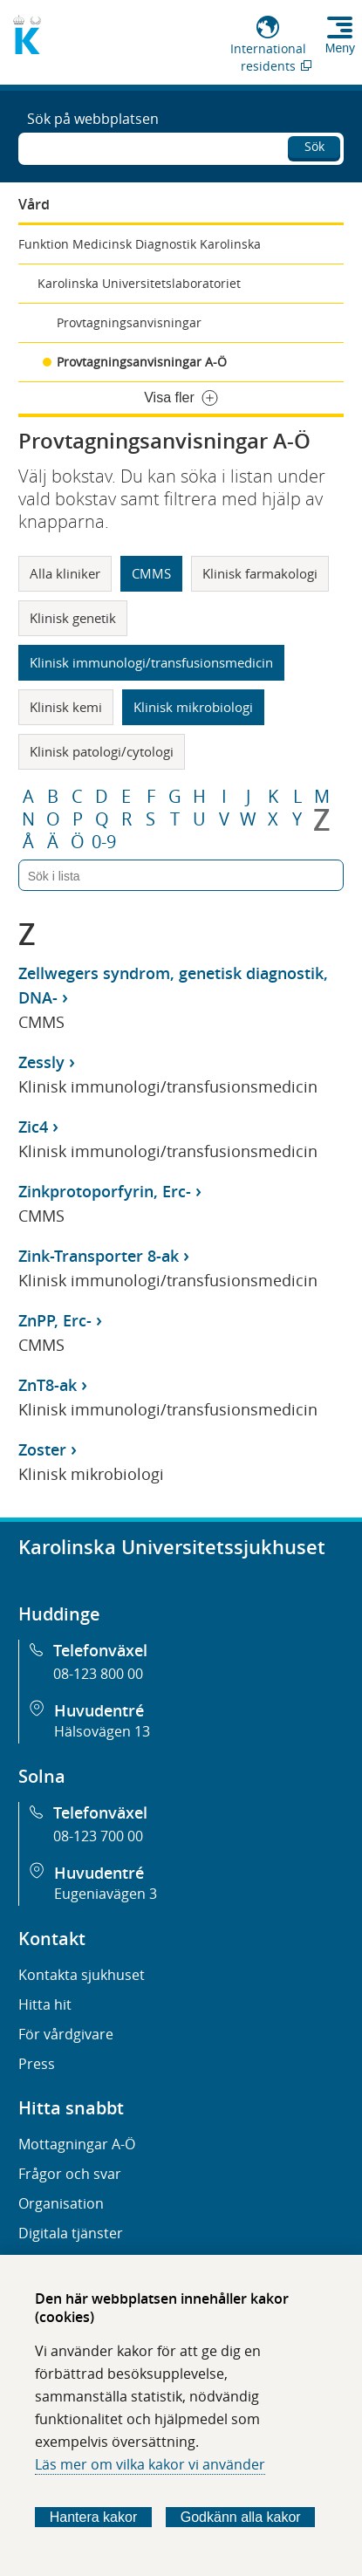 This screenshot has height=2576, width=362. I want to click on För vårdgivare, so click(65, 2034).